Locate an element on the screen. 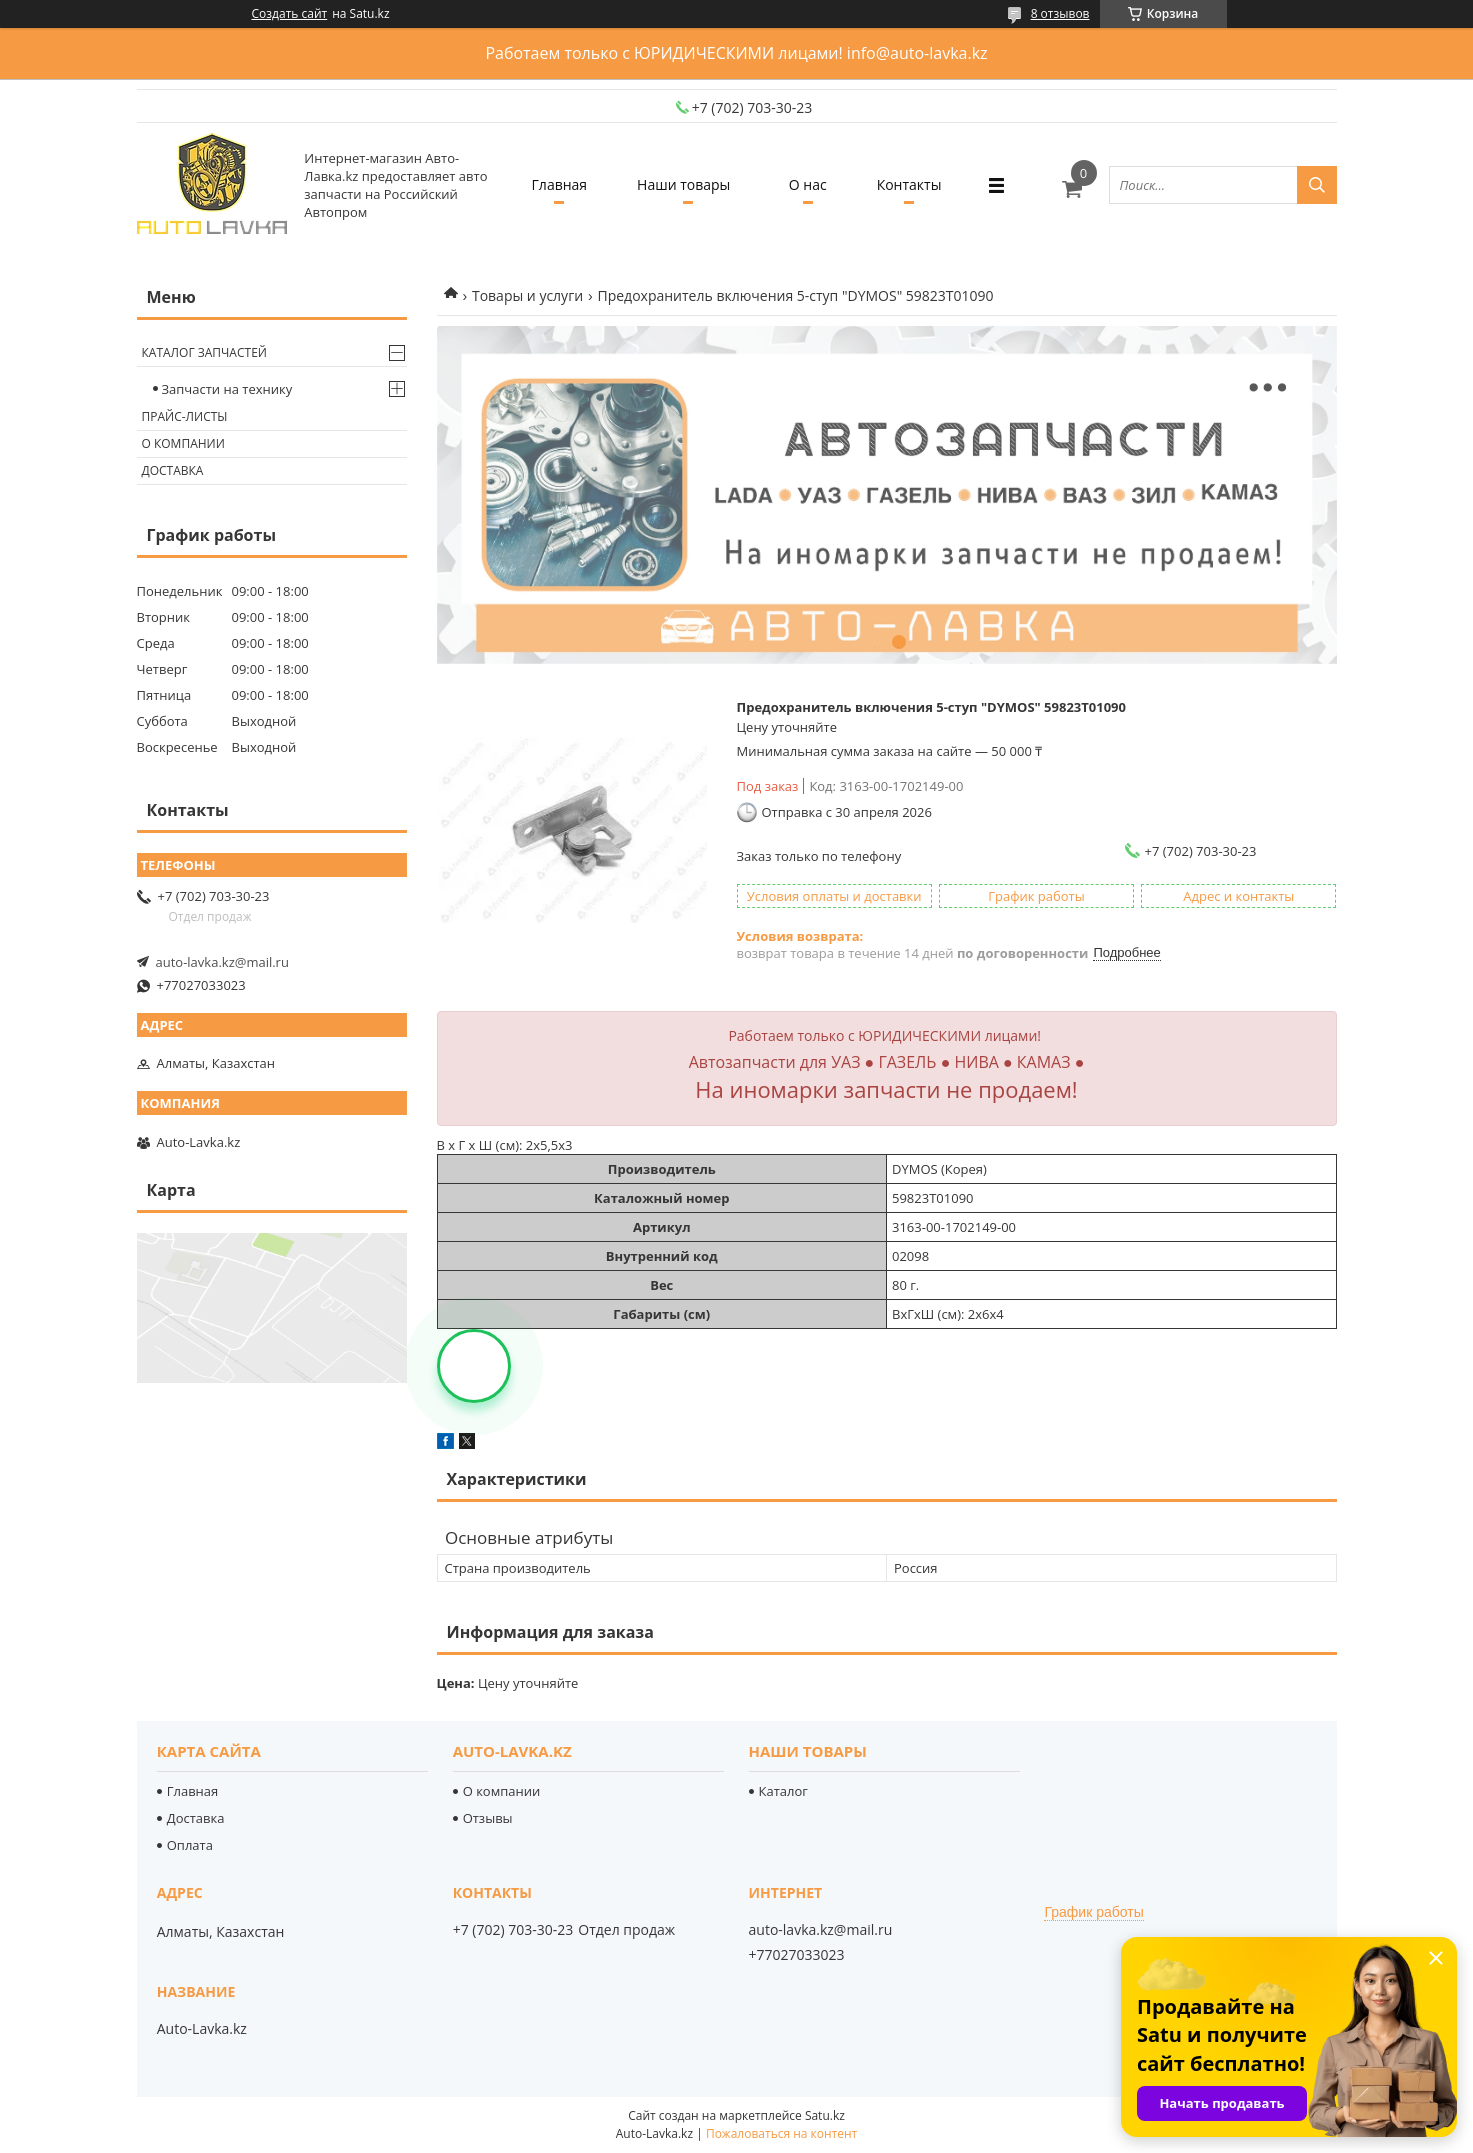 This screenshot has width=1473, height=2153. Отзывы is located at coordinates (488, 1818).